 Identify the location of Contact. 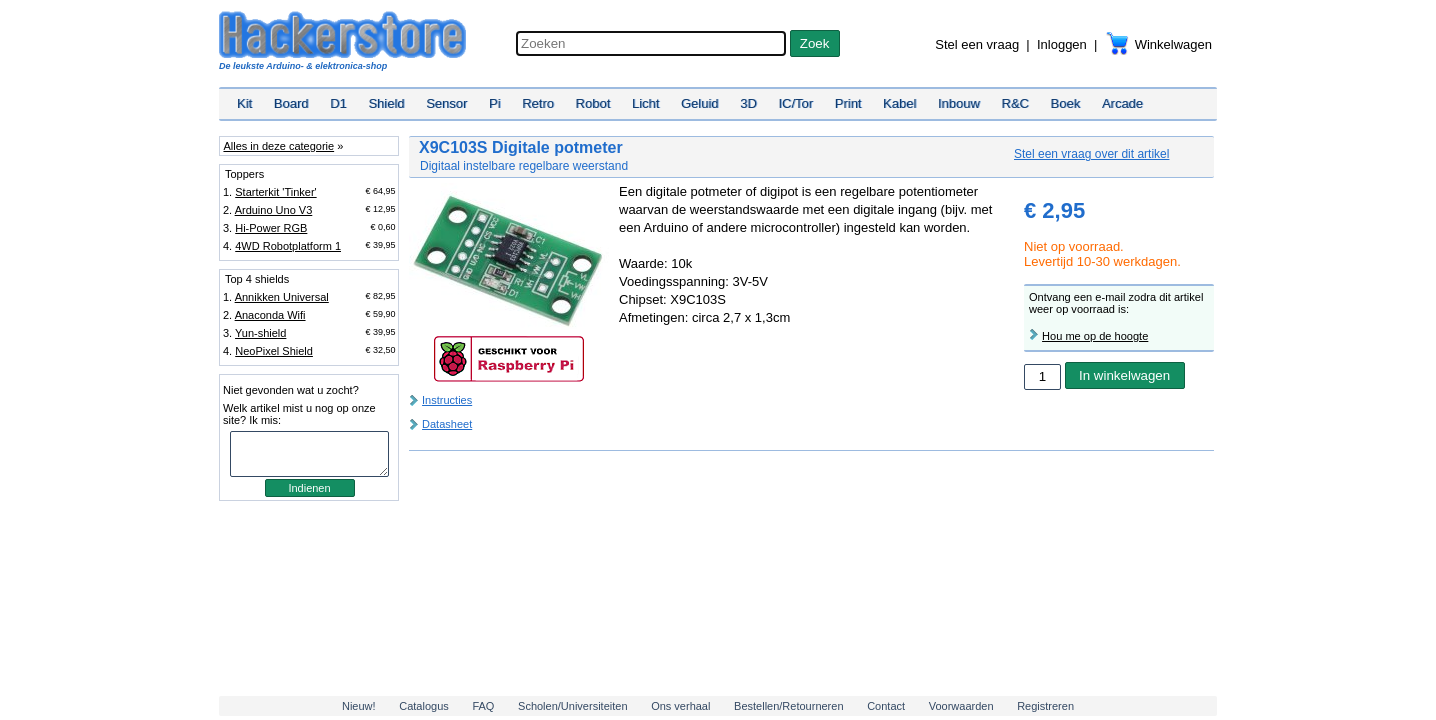
(886, 706).